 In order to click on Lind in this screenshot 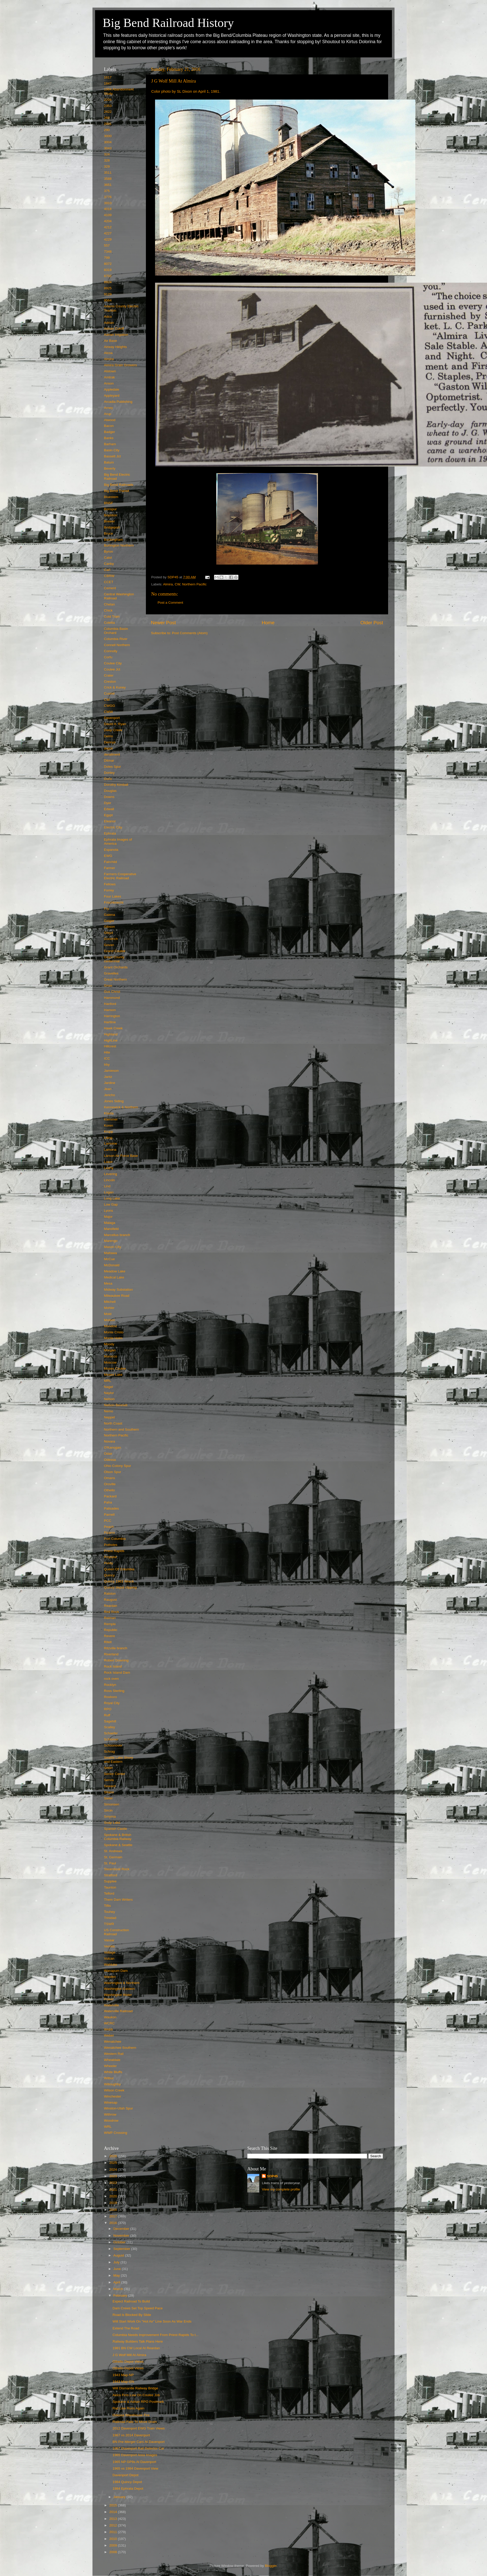, I will do `click(107, 1186)`.